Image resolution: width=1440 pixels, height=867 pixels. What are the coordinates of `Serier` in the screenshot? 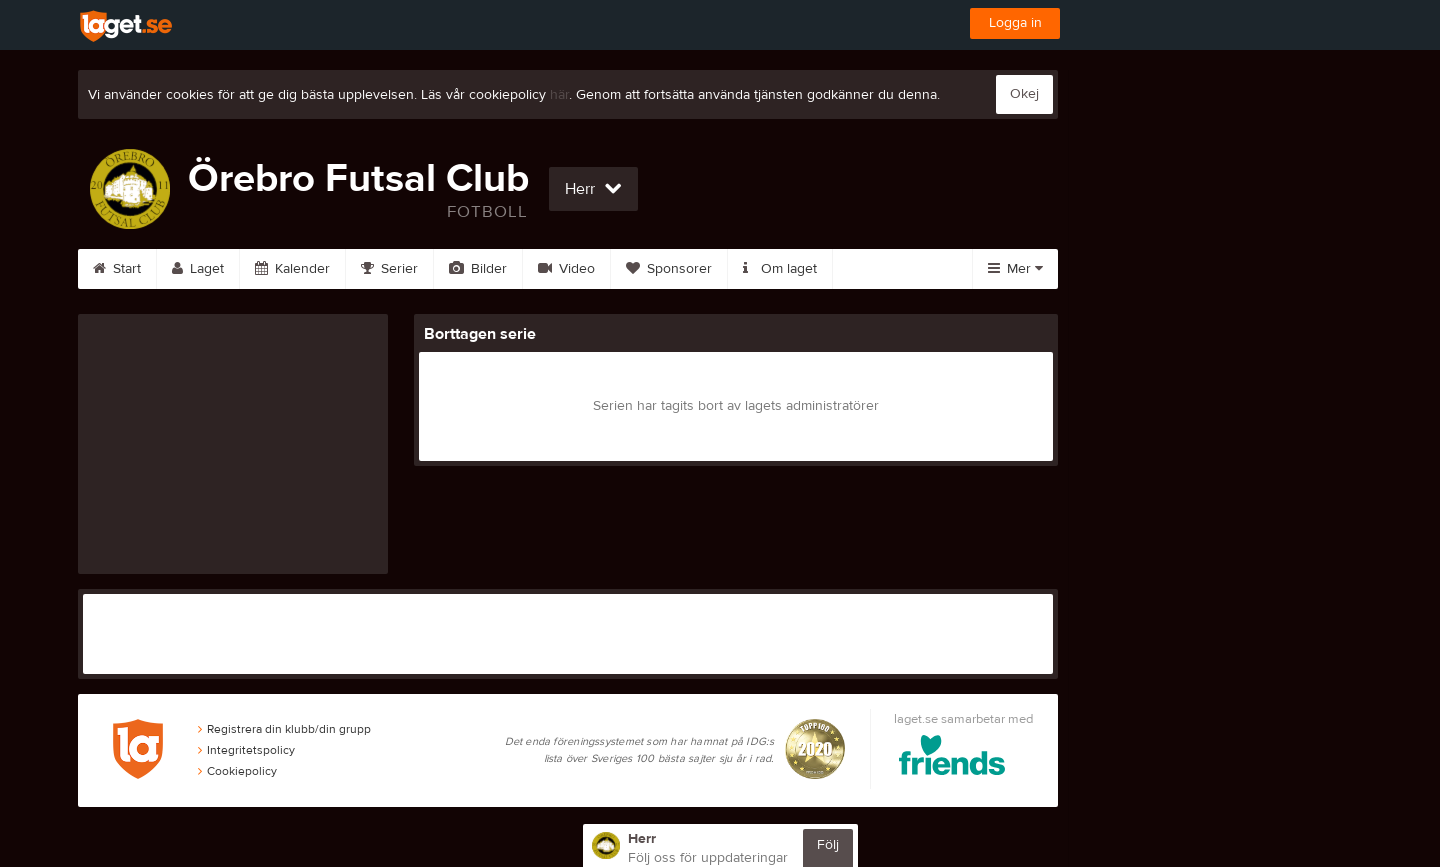 It's located at (389, 269).